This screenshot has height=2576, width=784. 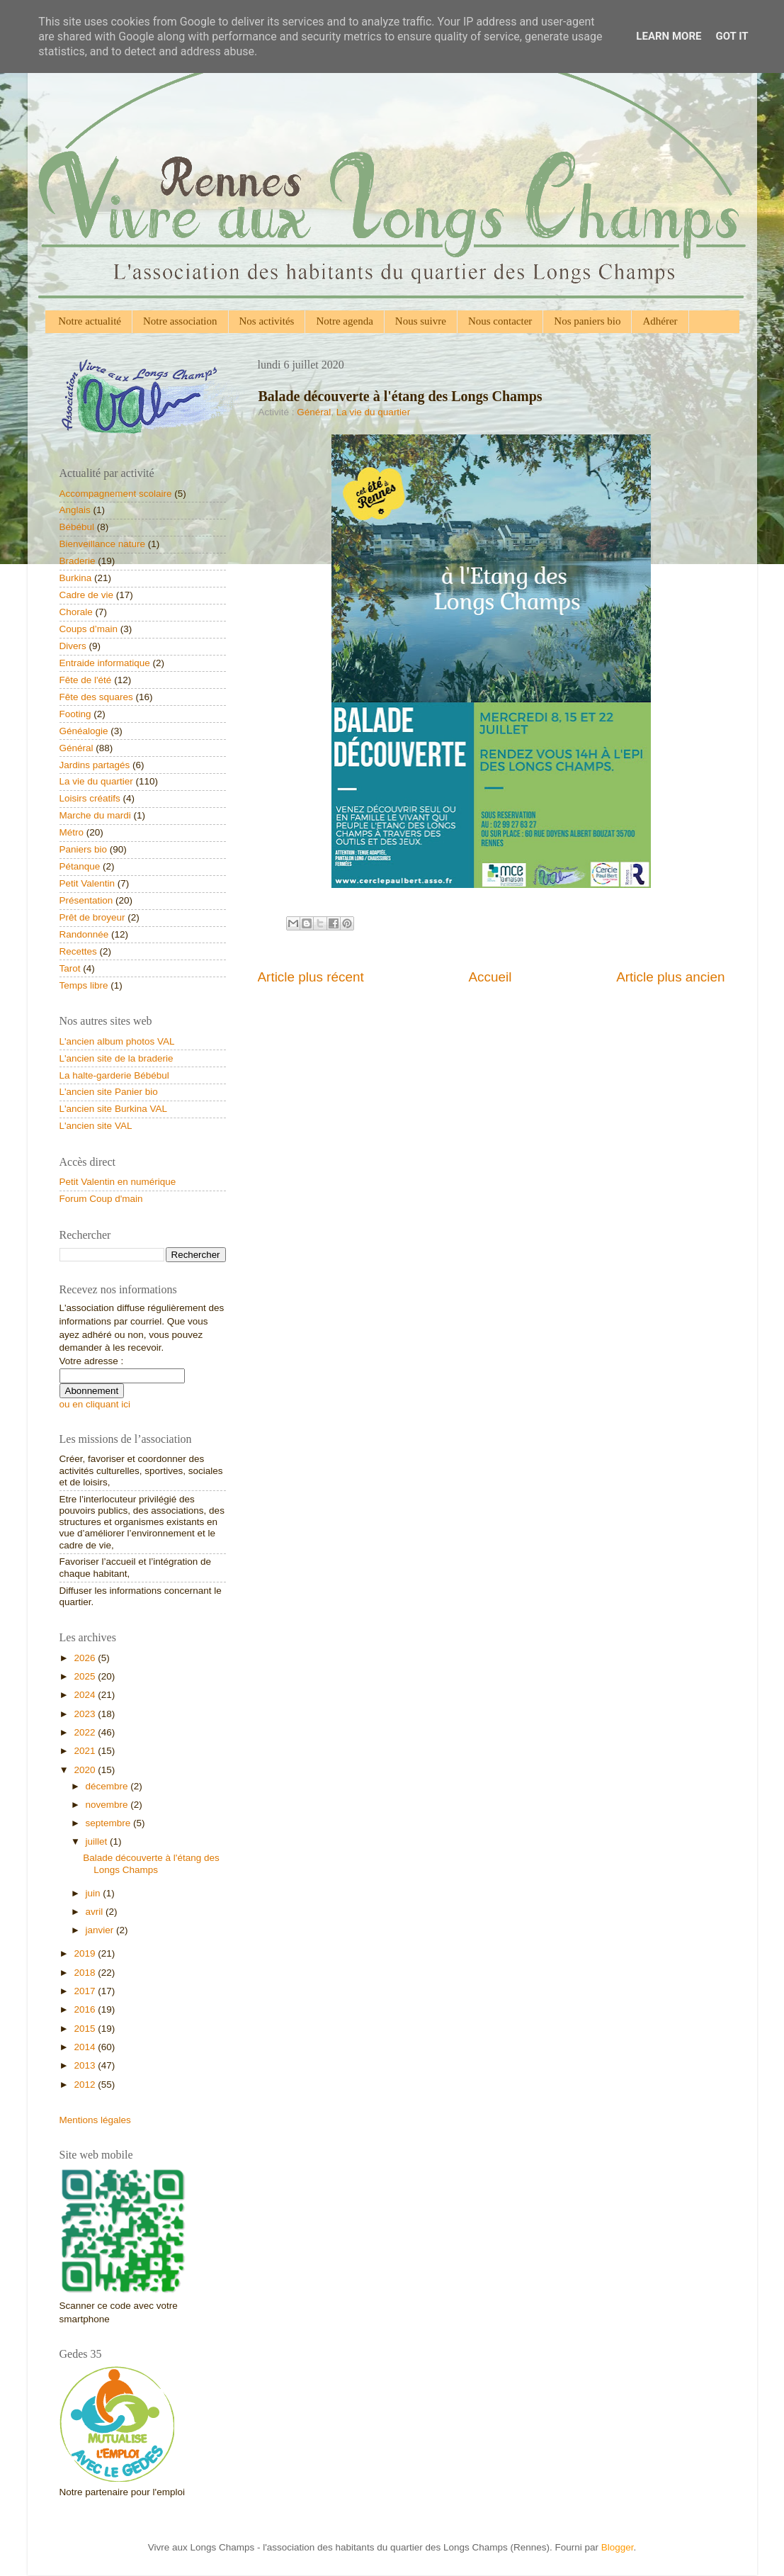 I want to click on Accueil, so click(x=489, y=976).